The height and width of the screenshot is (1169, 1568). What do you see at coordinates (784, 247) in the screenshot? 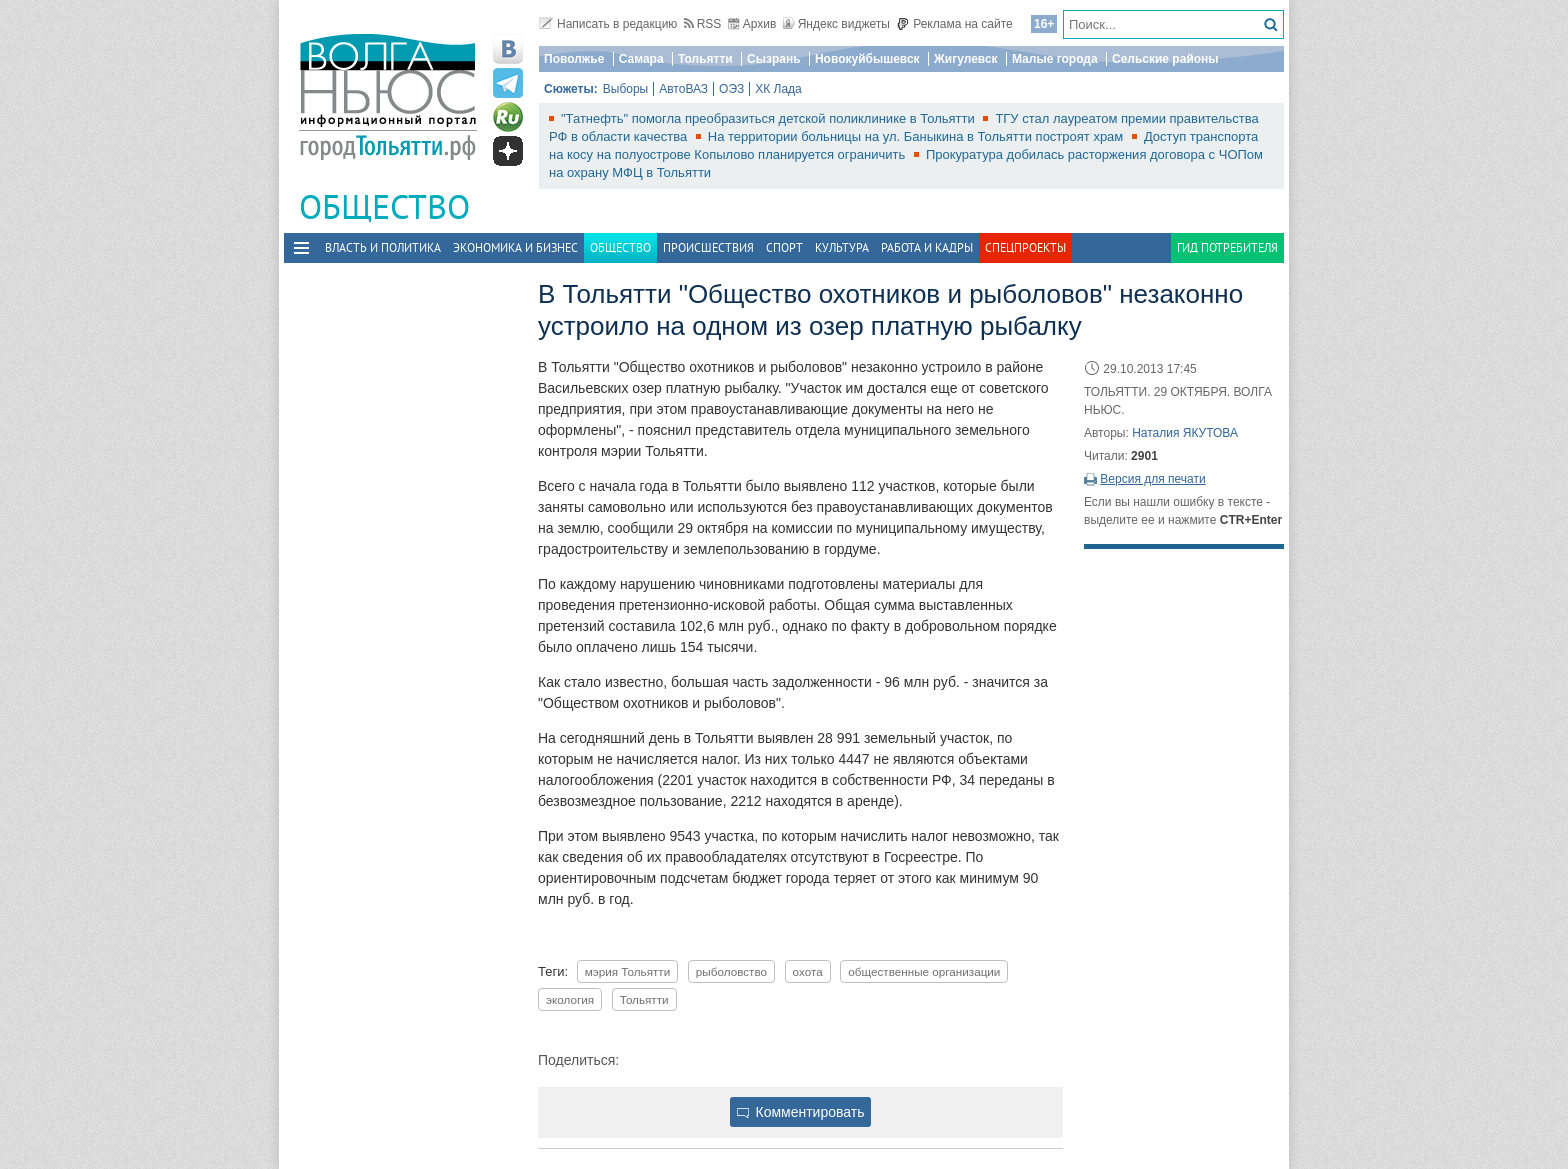
I see `Спорт` at bounding box center [784, 247].